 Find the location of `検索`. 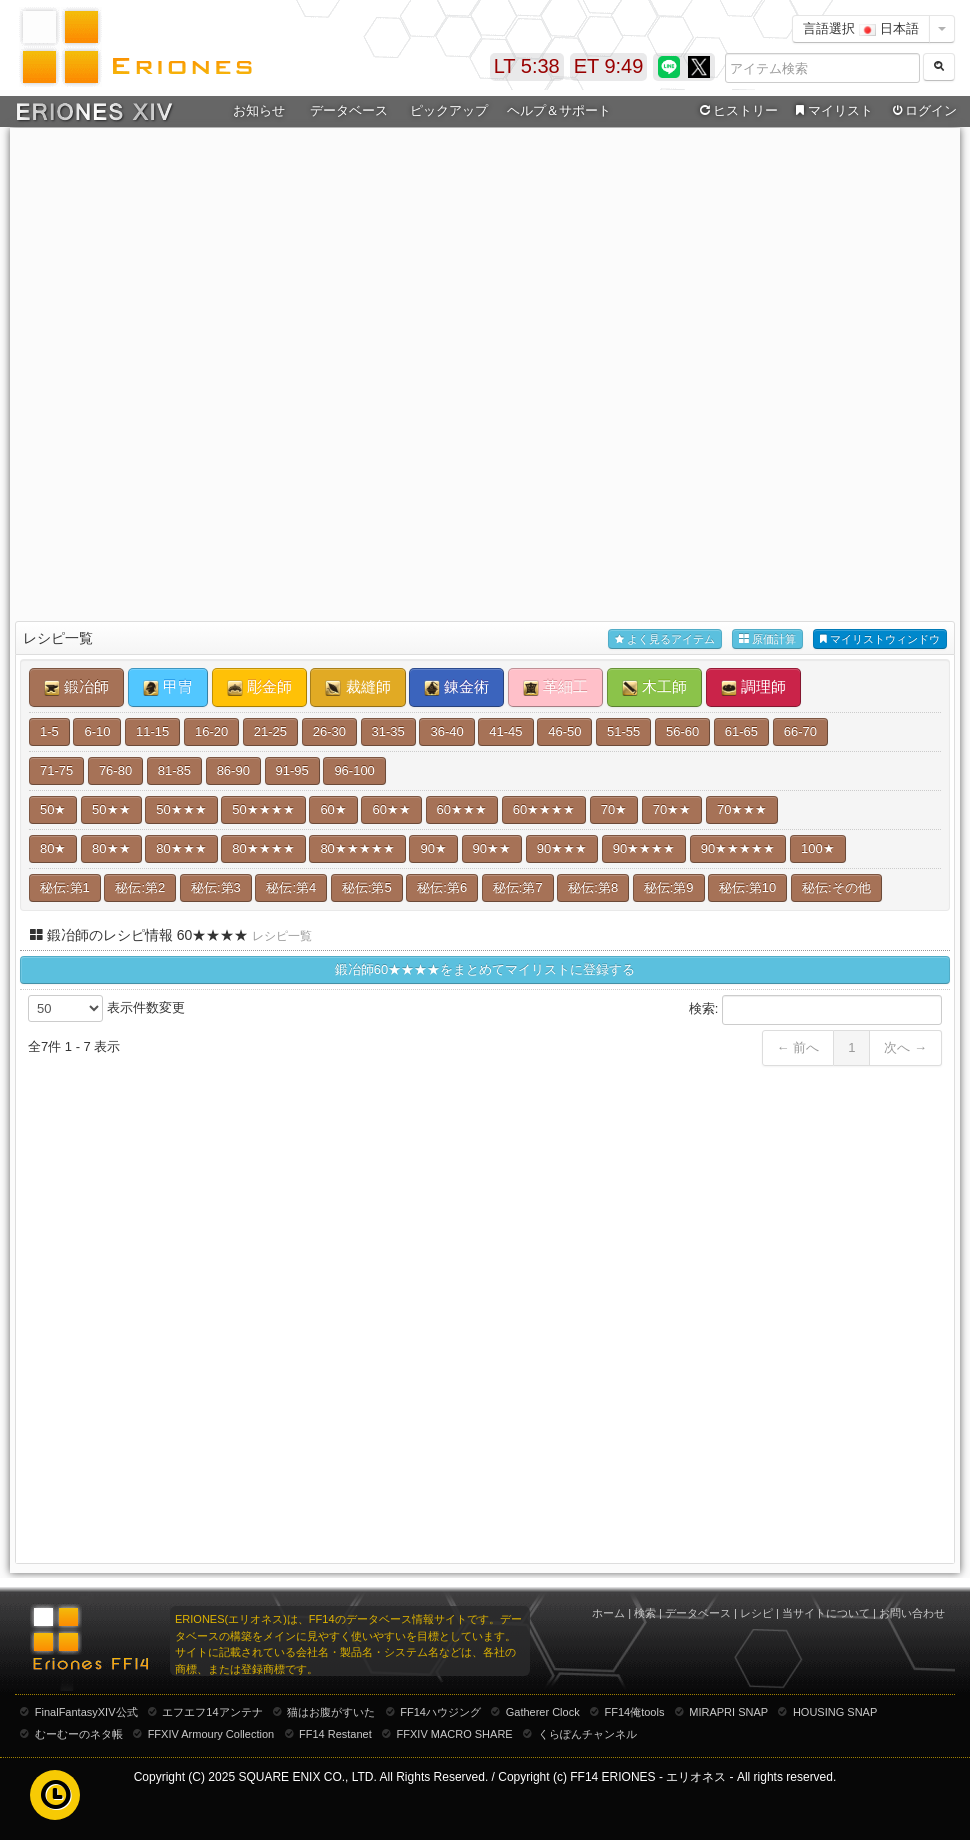

検索 is located at coordinates (645, 1613).